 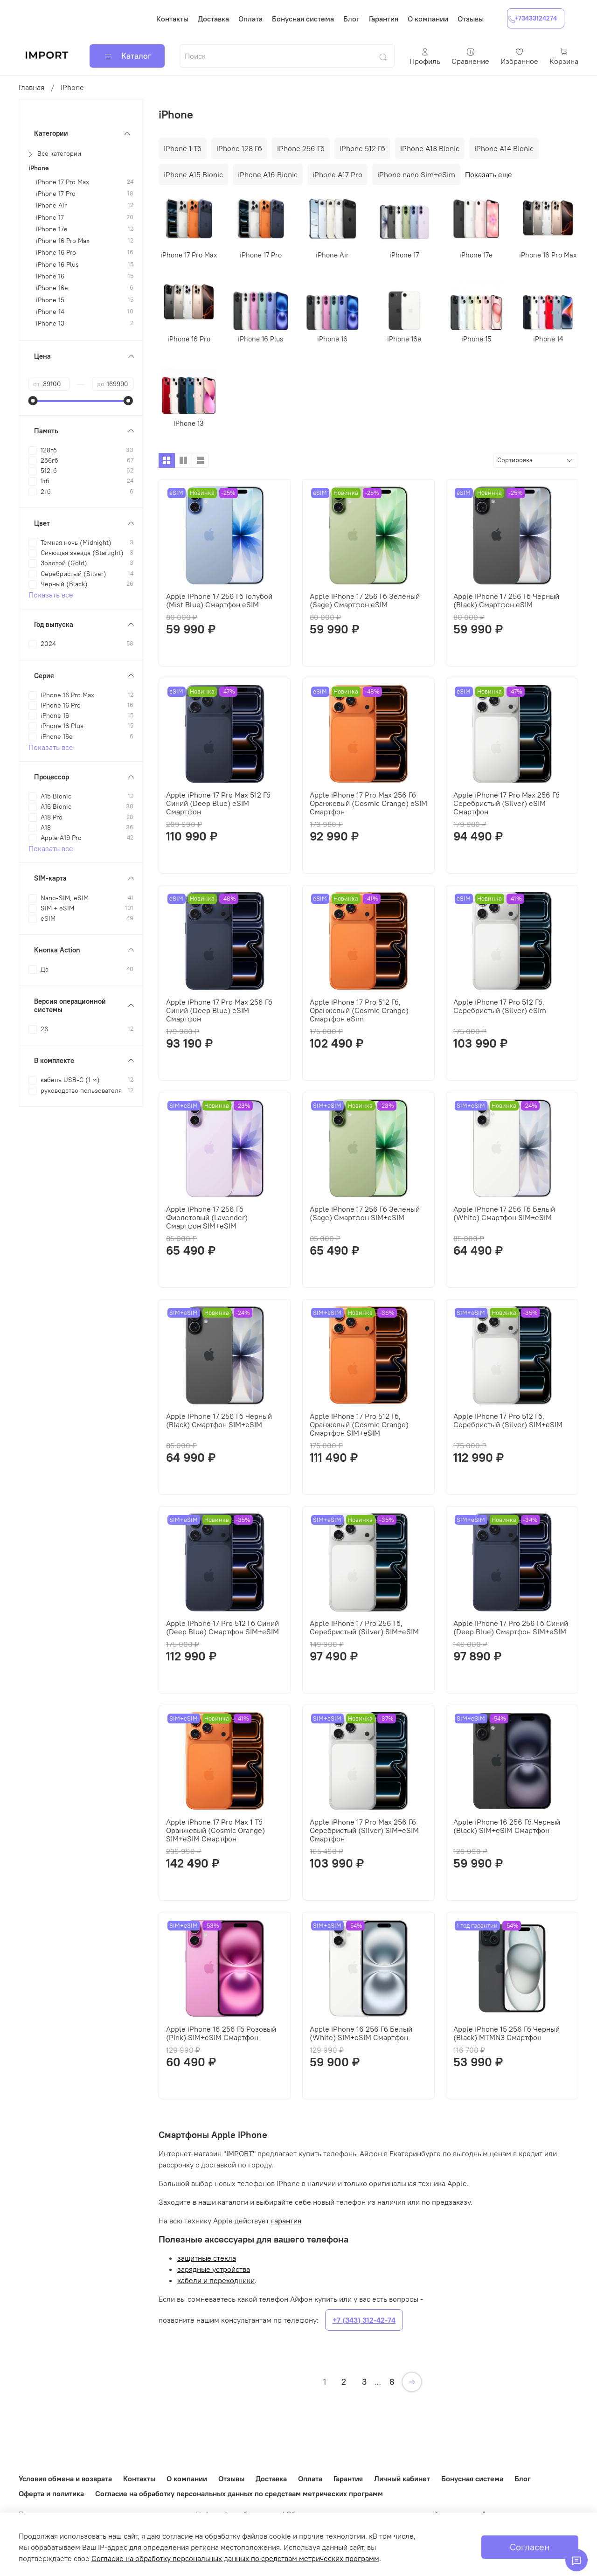 I want to click on Apple iPhone 17 Pro 512 Гб, Серебристый (Silver) eSim, so click(x=499, y=1006).